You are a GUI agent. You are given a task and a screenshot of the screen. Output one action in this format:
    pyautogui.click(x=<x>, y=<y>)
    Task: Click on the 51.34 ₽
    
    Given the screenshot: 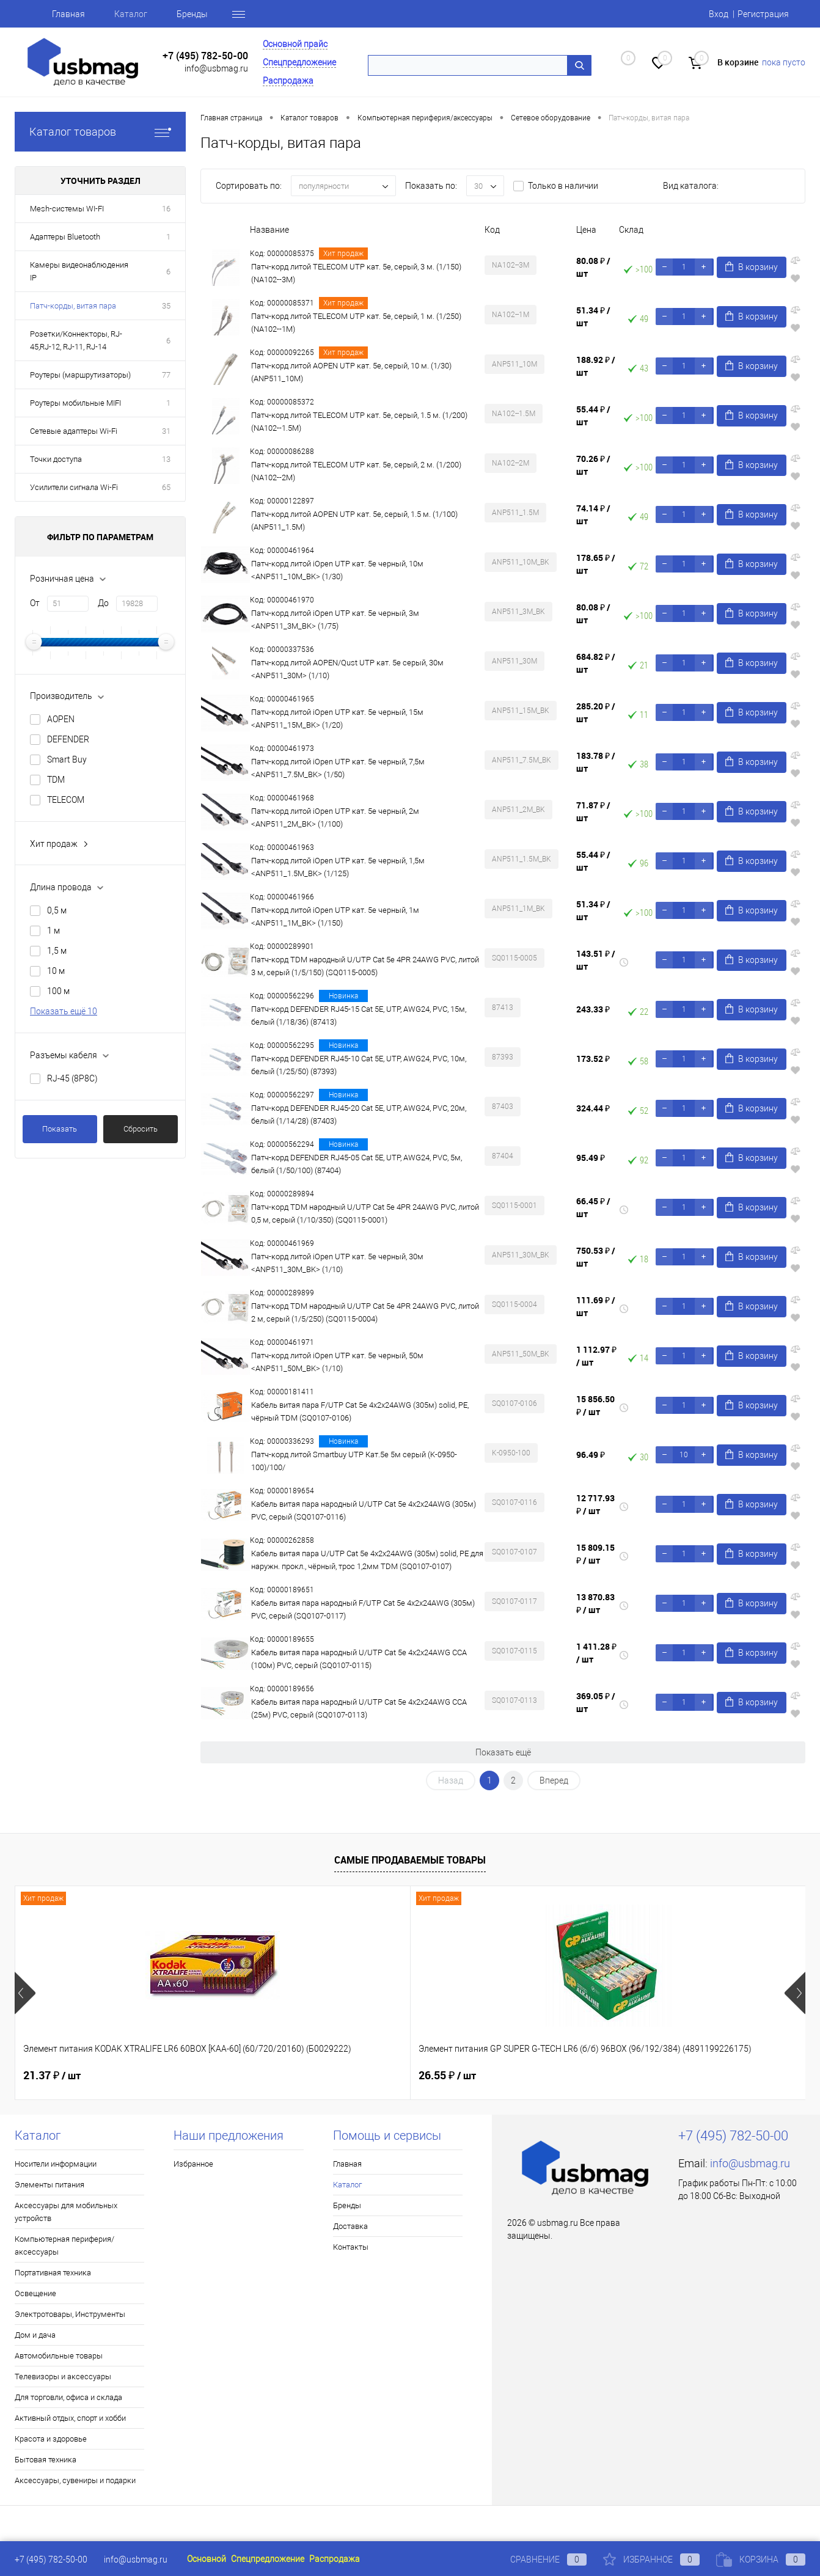 What is the action you would take?
    pyautogui.click(x=593, y=316)
    